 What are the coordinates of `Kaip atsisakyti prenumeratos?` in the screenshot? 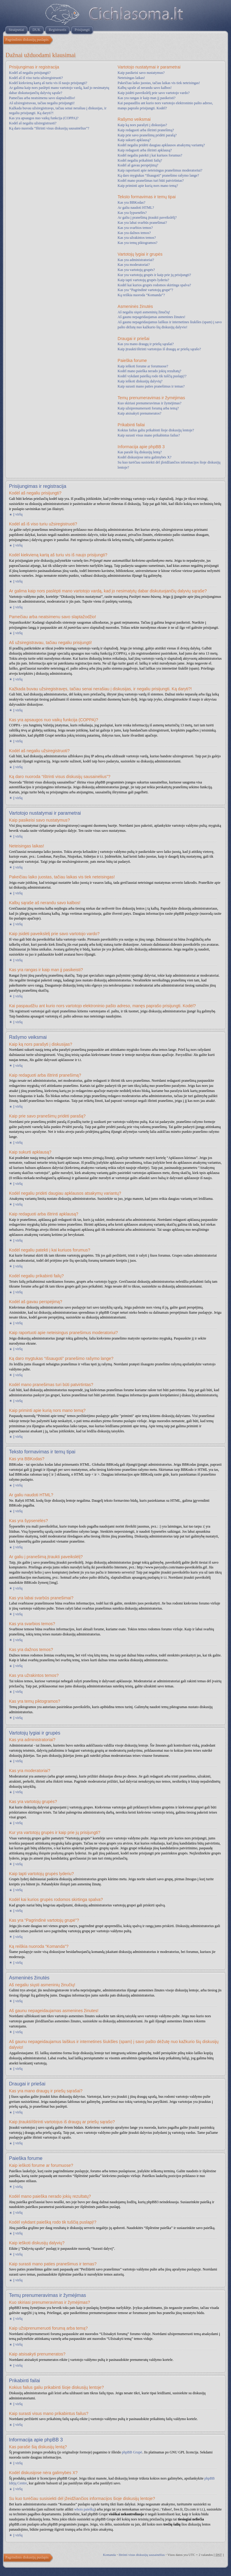 It's located at (139, 413).